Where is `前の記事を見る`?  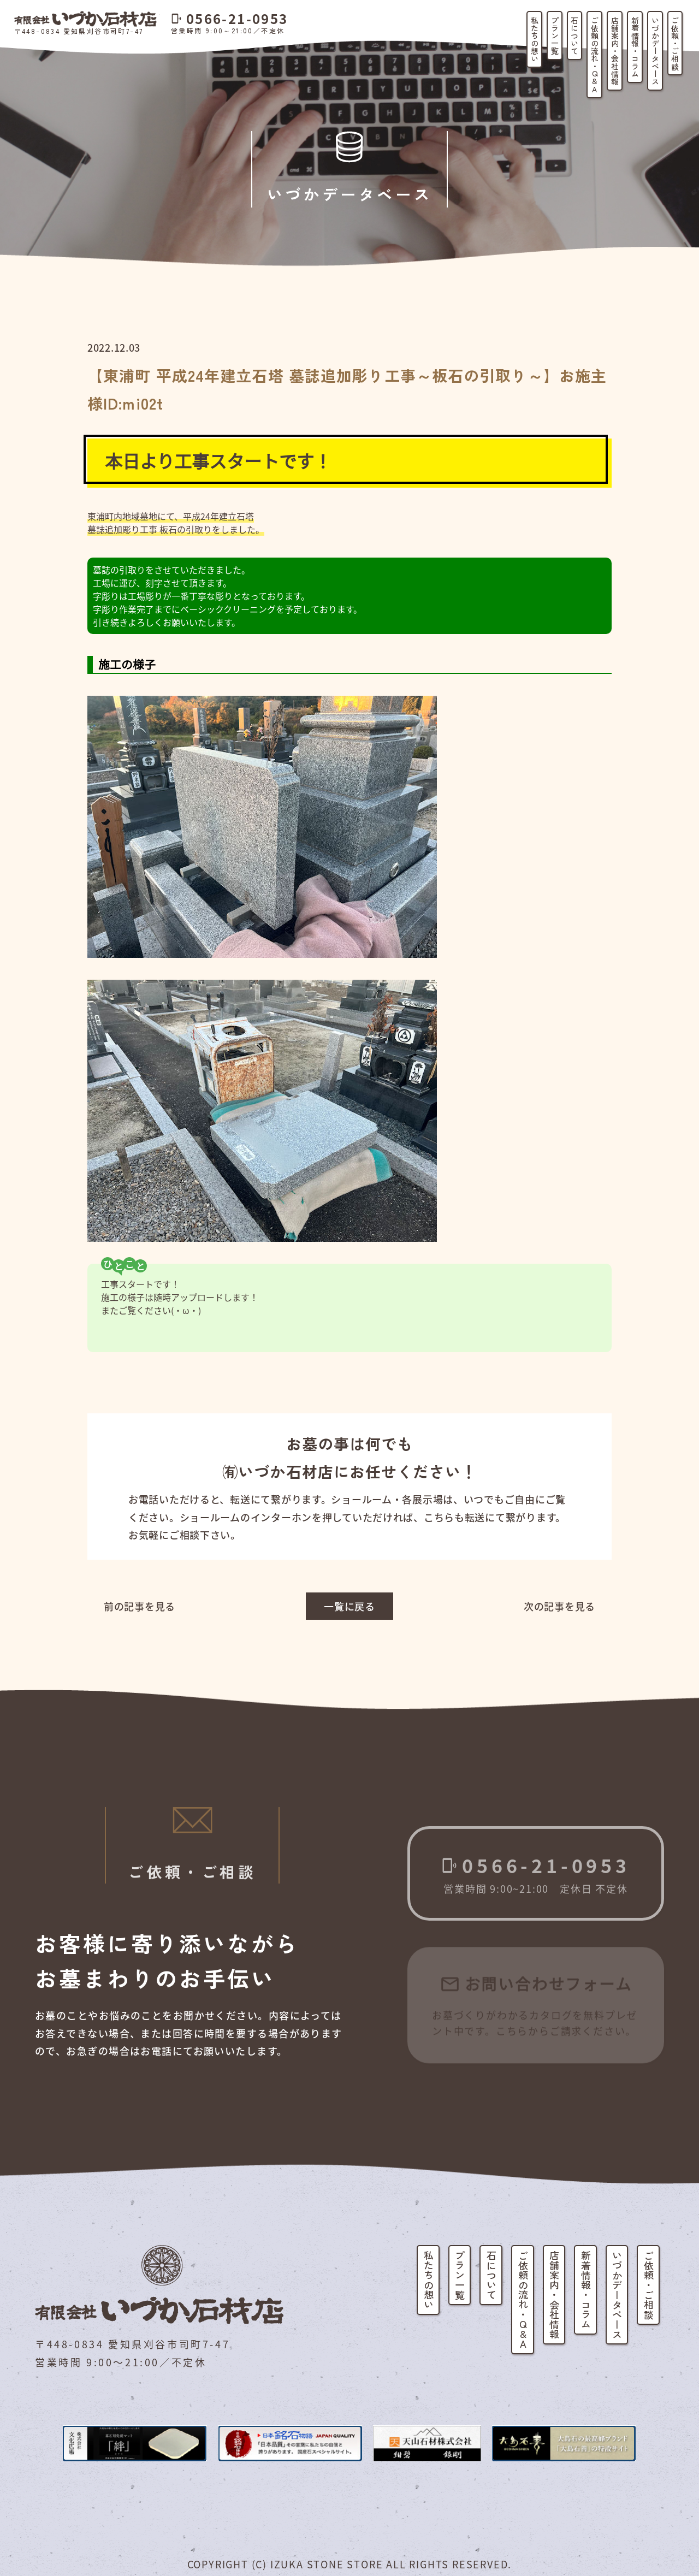
前の記事を見る is located at coordinates (139, 1606).